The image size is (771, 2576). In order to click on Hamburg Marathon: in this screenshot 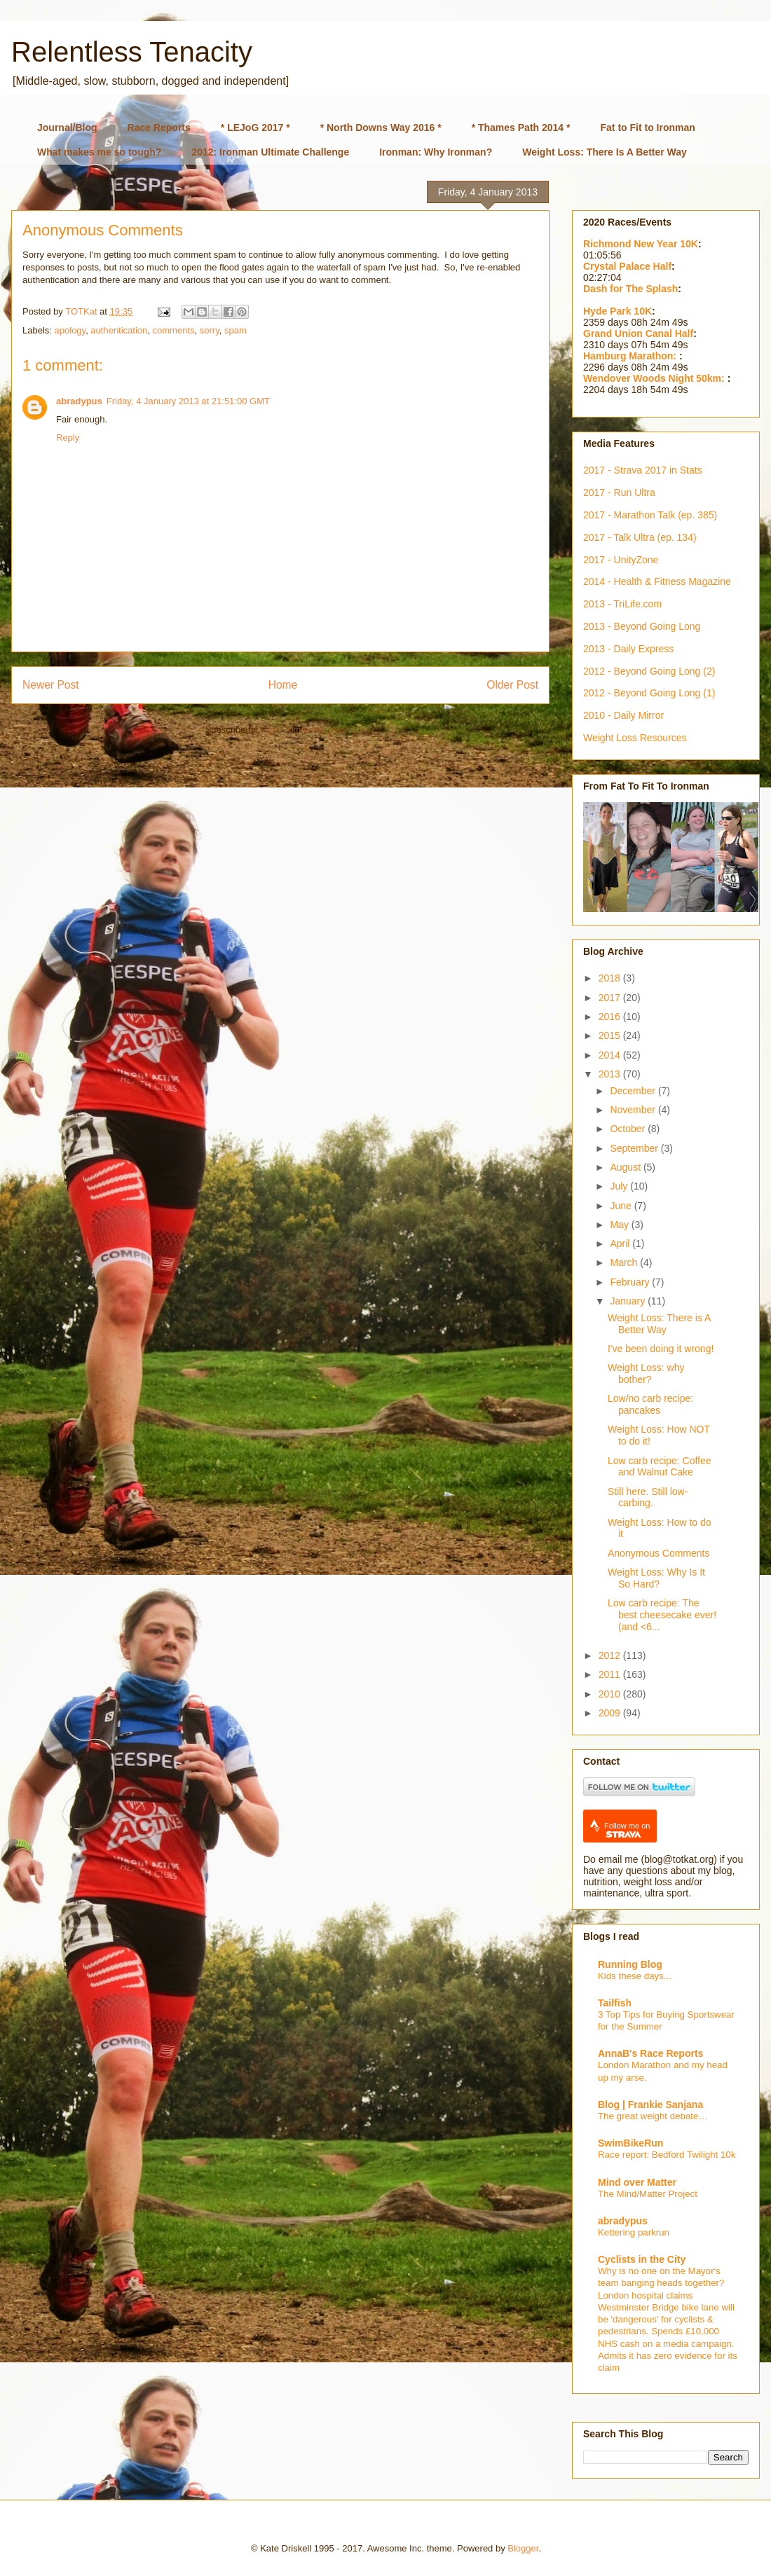, I will do `click(631, 355)`.